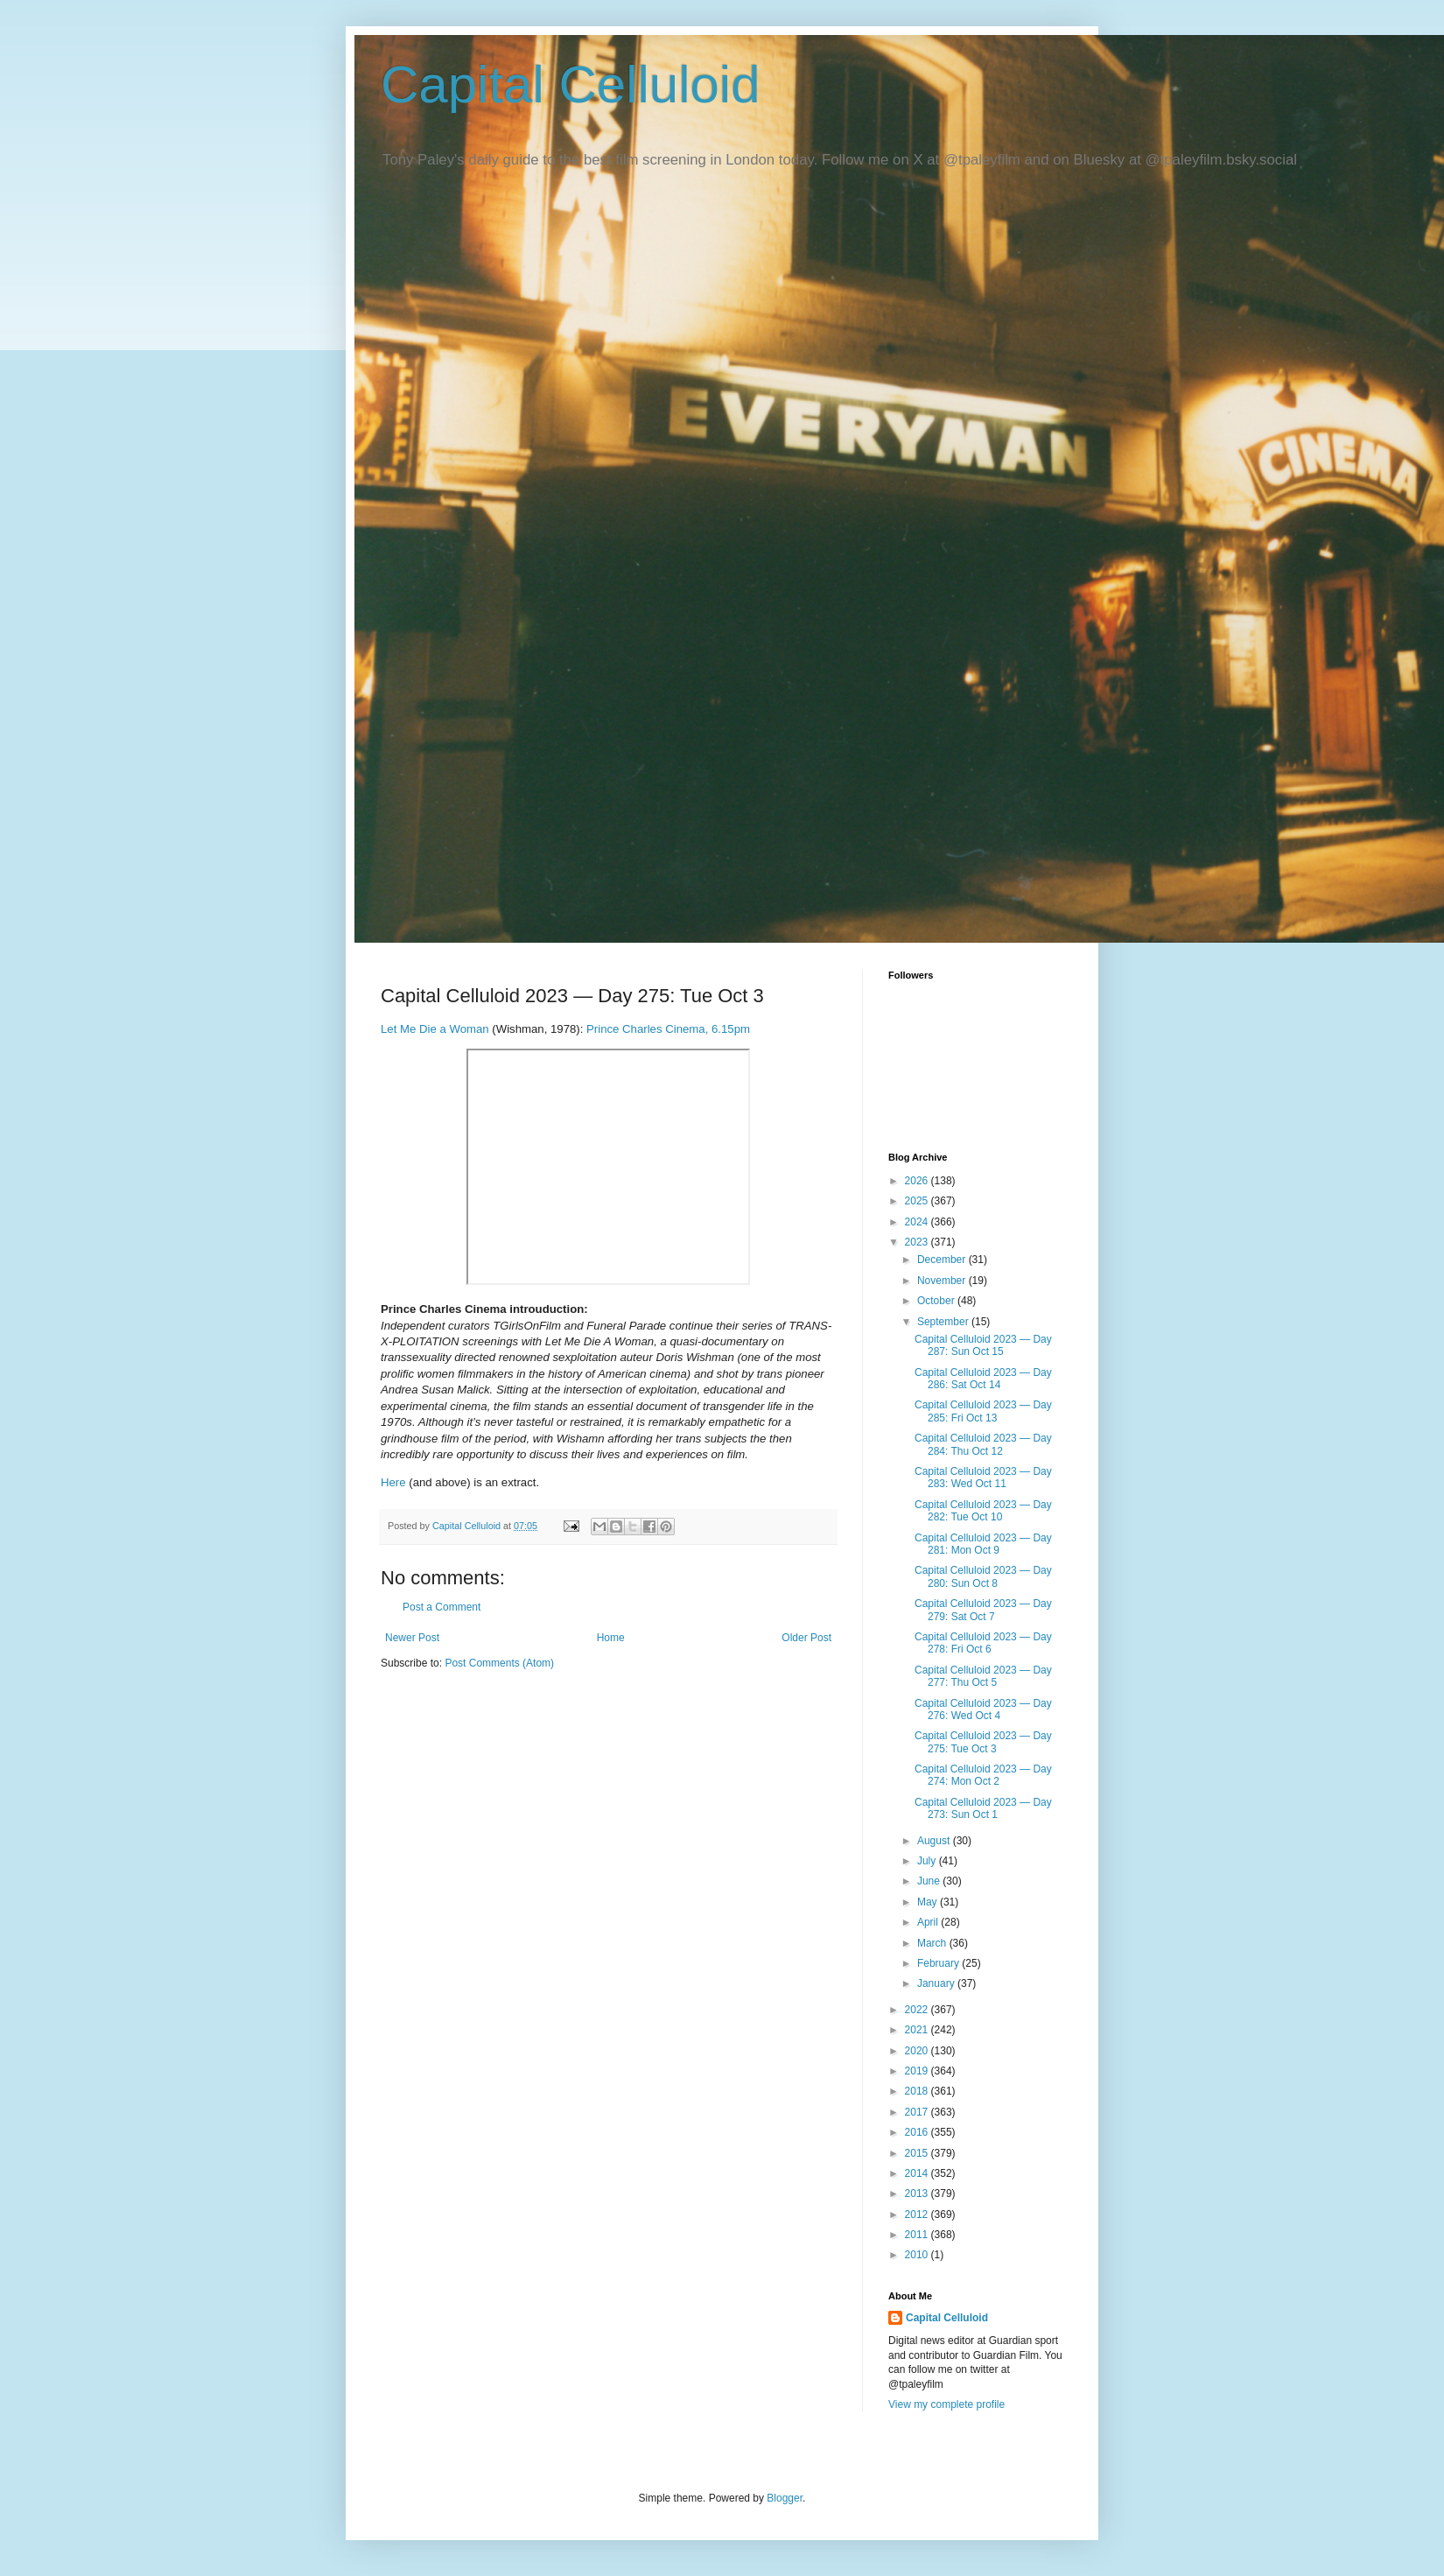 This screenshot has width=1444, height=2576. Describe the element at coordinates (918, 2173) in the screenshot. I see `2014` at that location.